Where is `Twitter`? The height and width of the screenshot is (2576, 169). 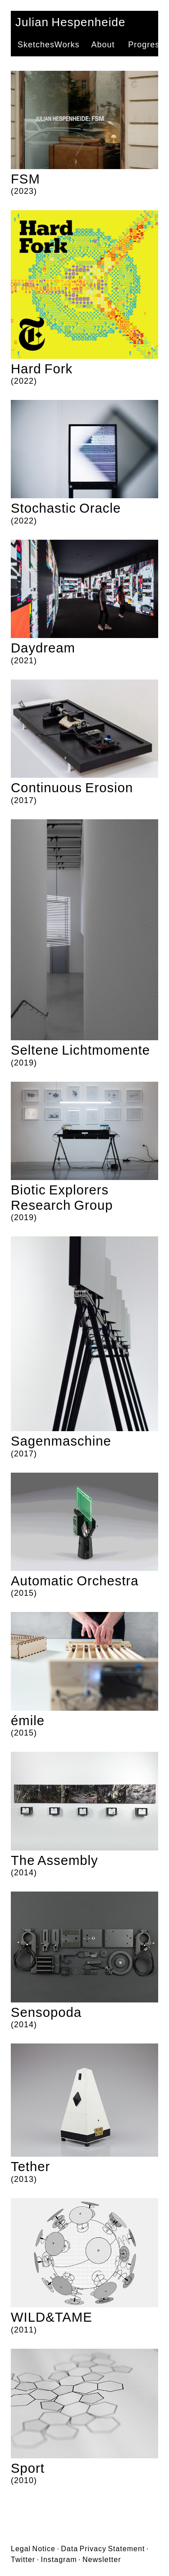 Twitter is located at coordinates (23, 2559).